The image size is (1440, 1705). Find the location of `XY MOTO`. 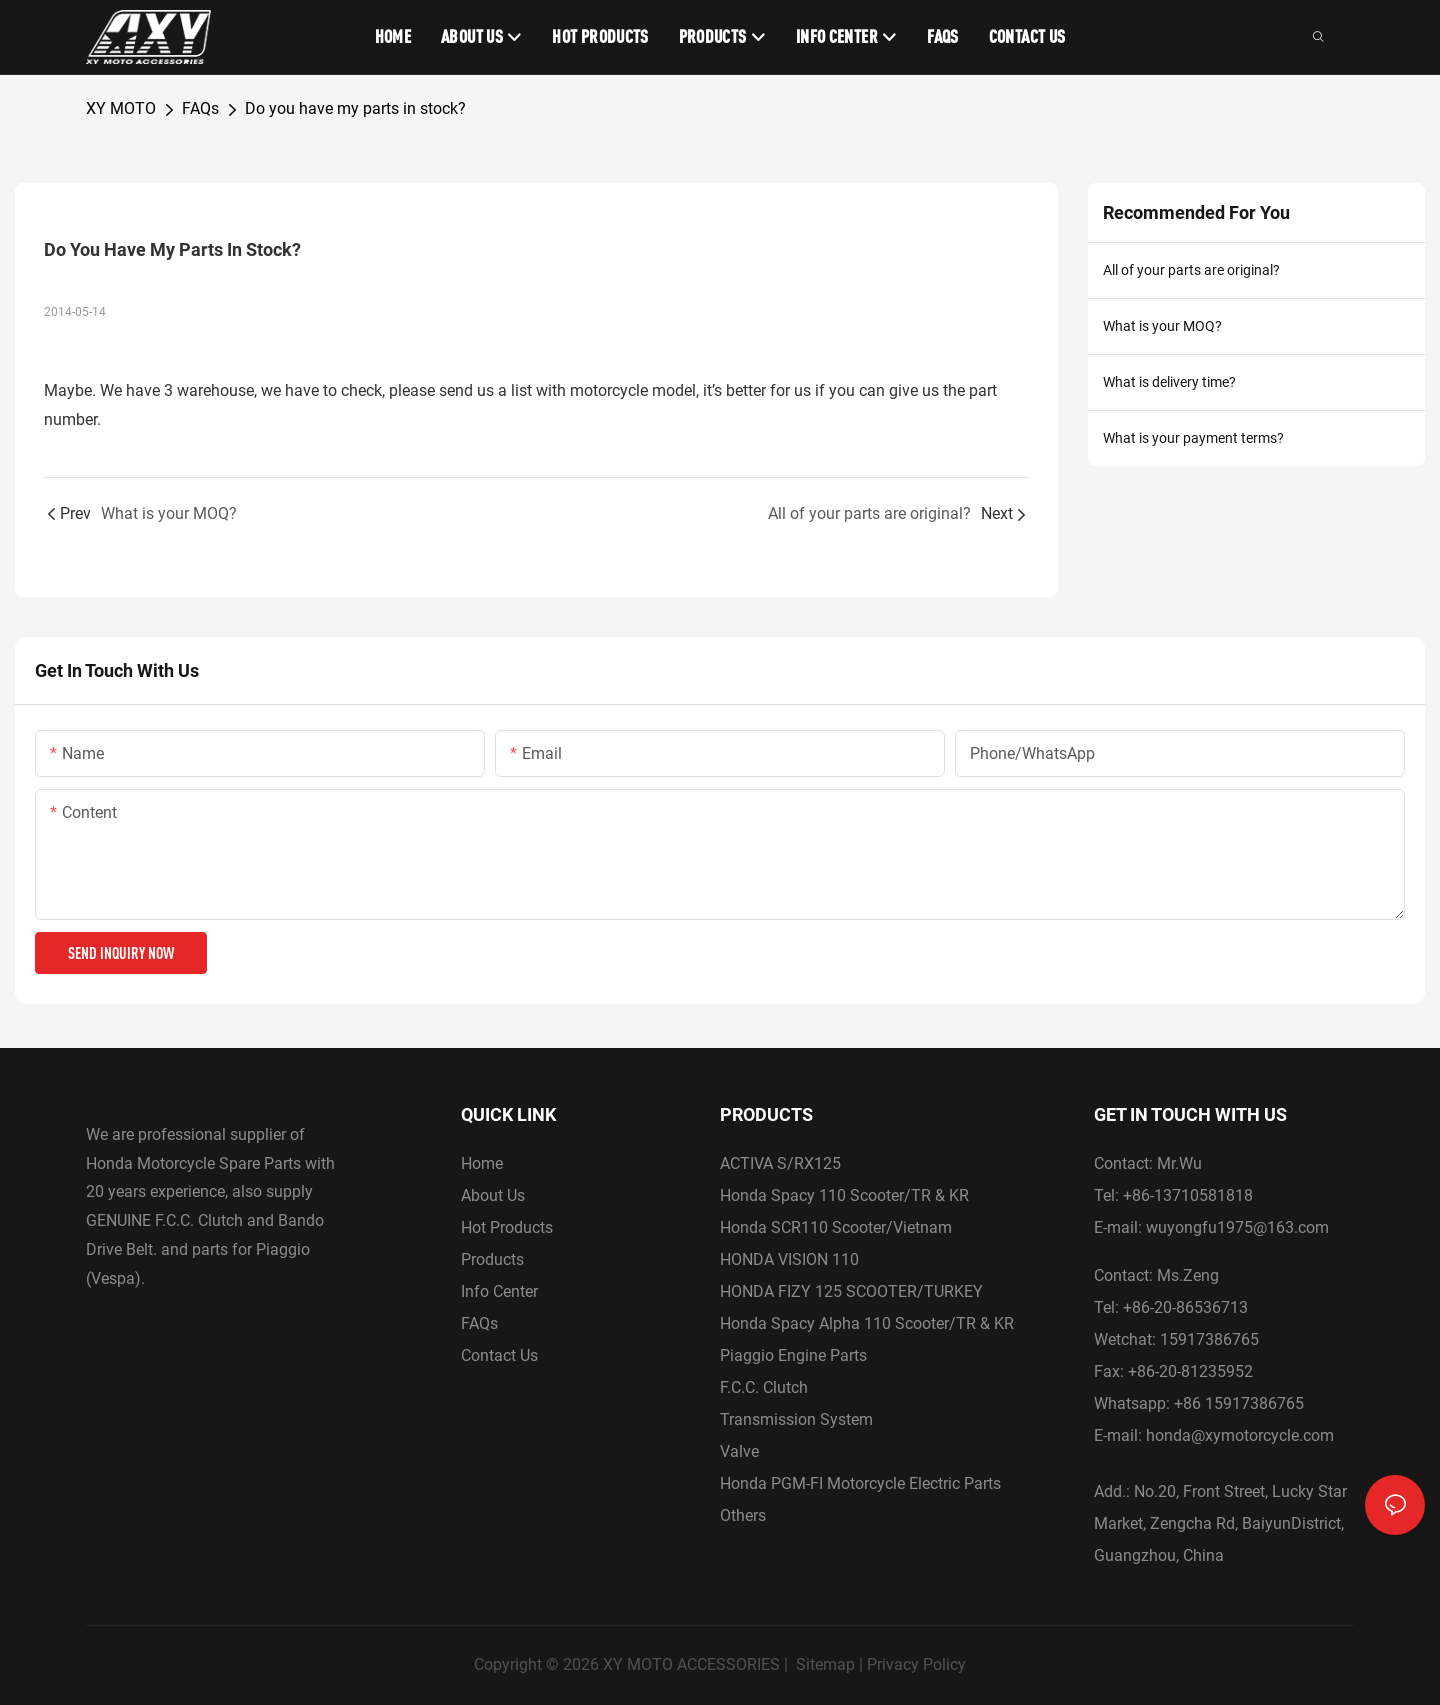

XY MOTO is located at coordinates (121, 108).